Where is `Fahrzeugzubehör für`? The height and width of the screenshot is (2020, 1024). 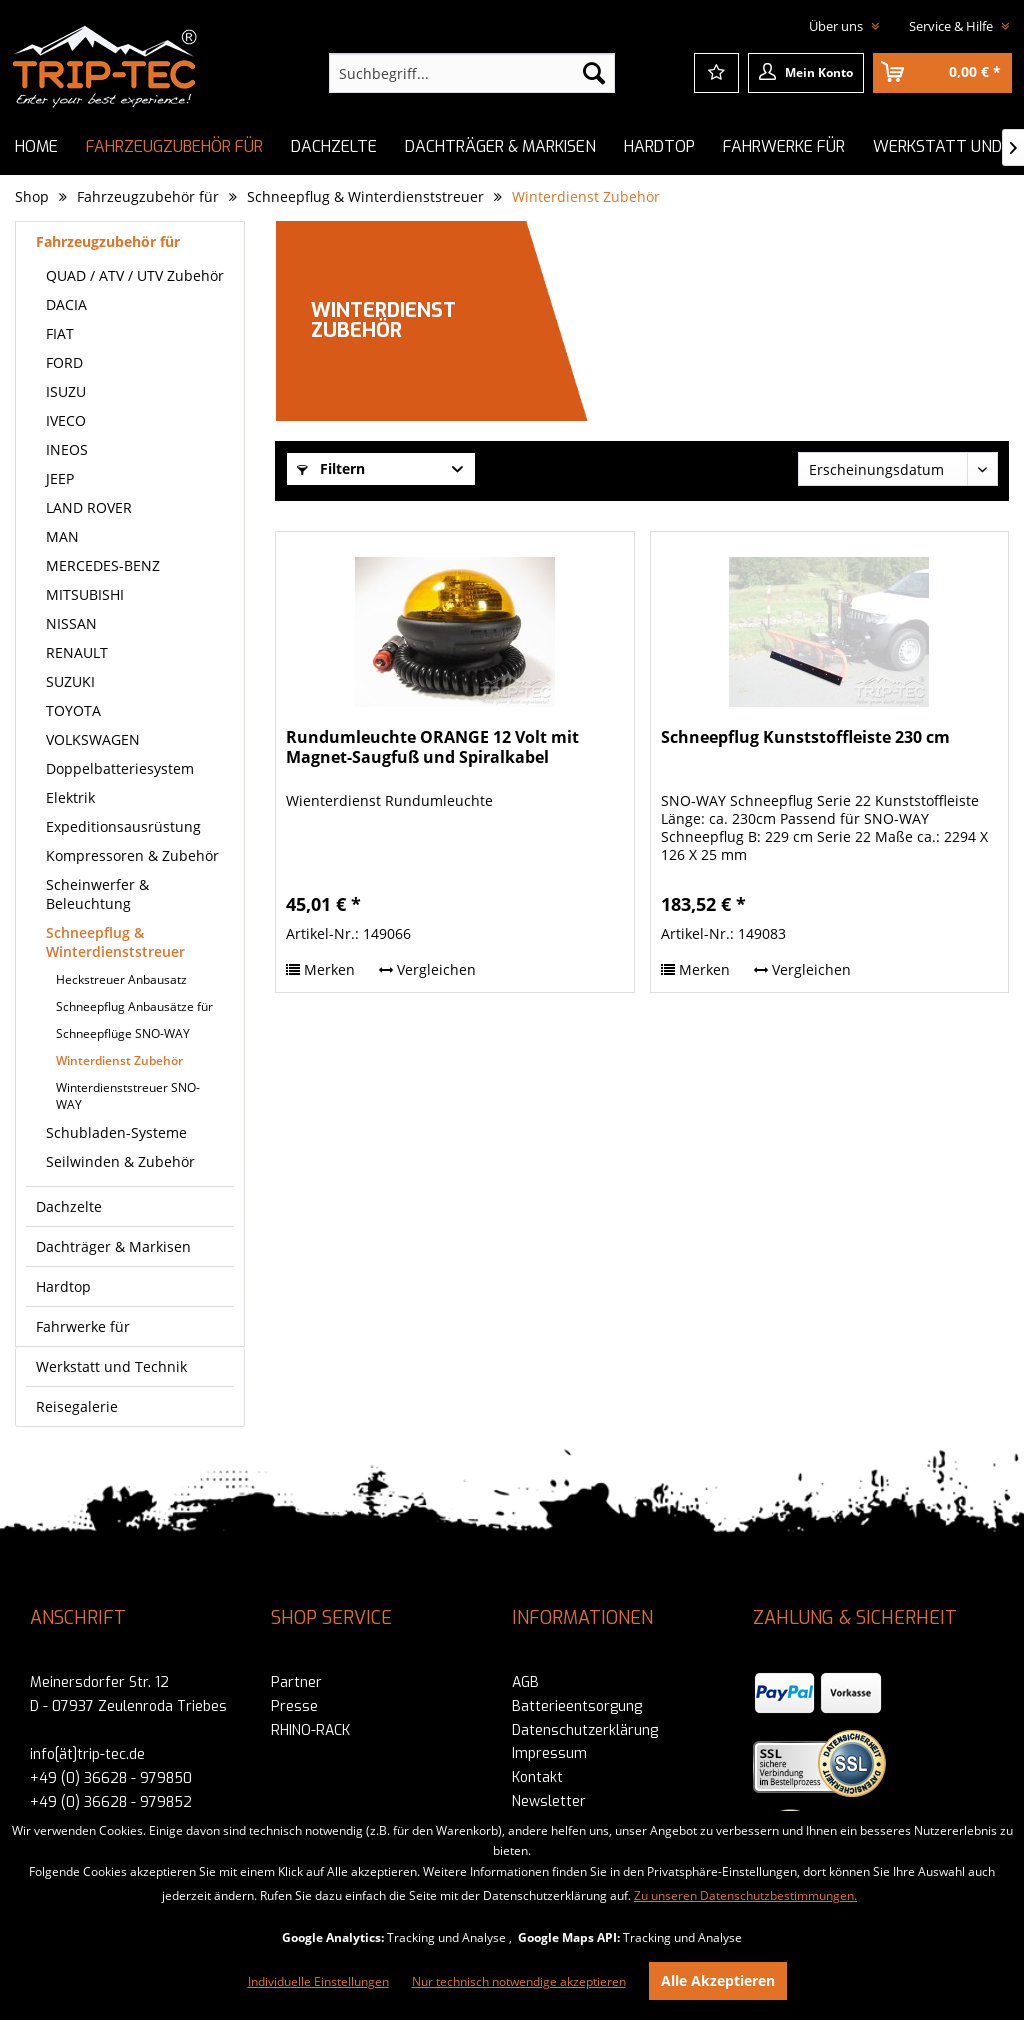 Fahrzeugzubehör für is located at coordinates (108, 241).